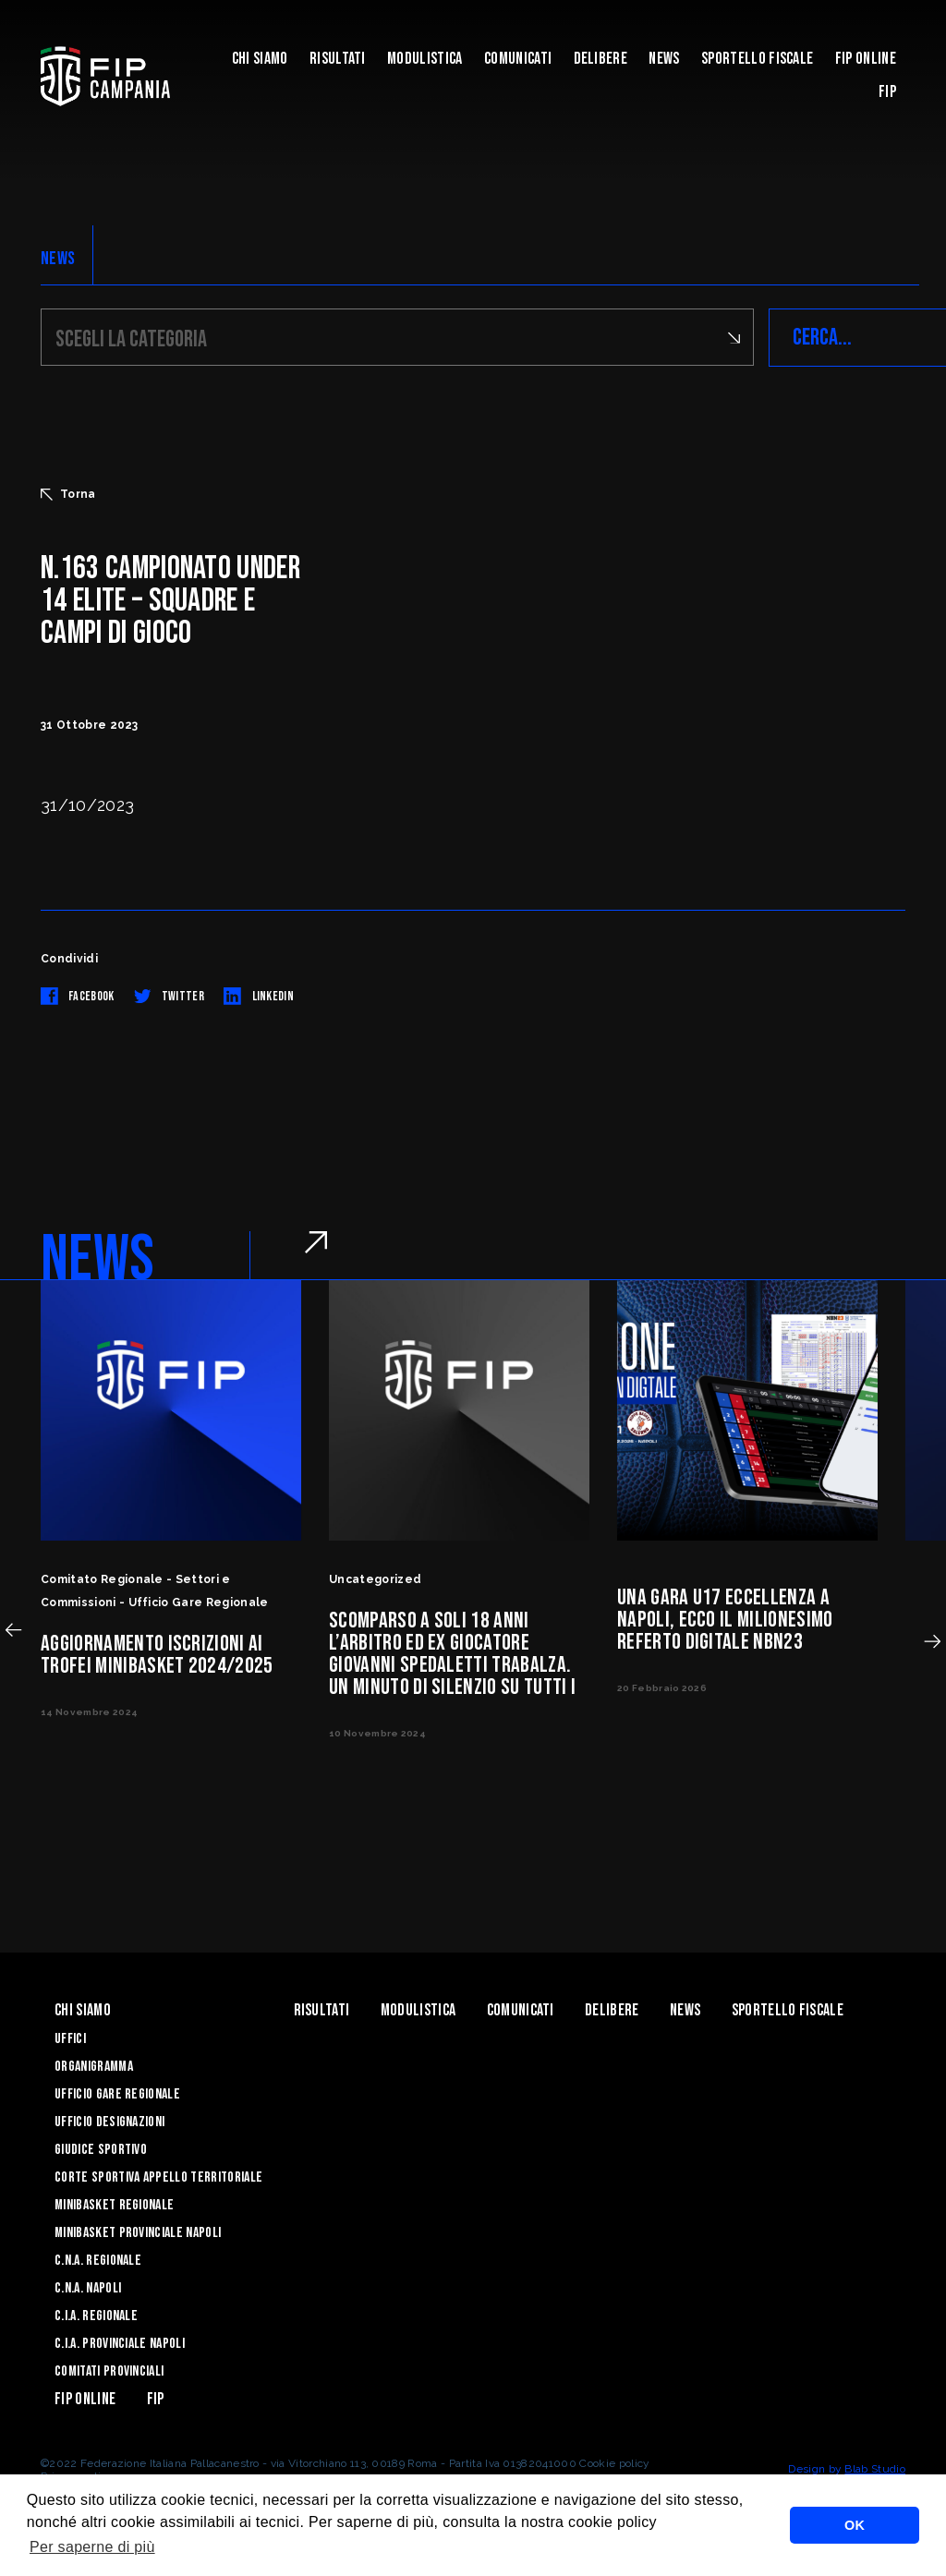 The width and height of the screenshot is (946, 2576). Describe the element at coordinates (109, 2122) in the screenshot. I see `Ufficio Designazioni` at that location.